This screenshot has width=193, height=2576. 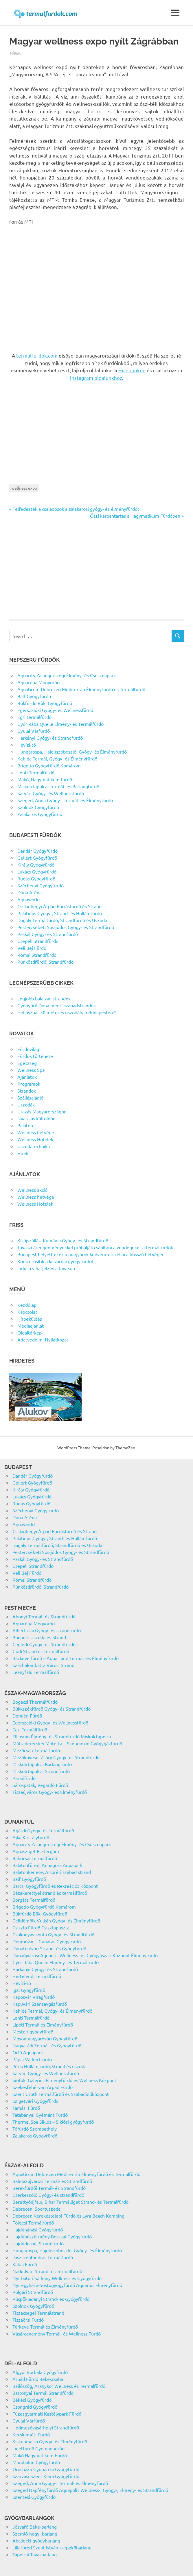 I want to click on Albertirsai Gyógy- és strandfürdő, so click(x=46, y=1630).